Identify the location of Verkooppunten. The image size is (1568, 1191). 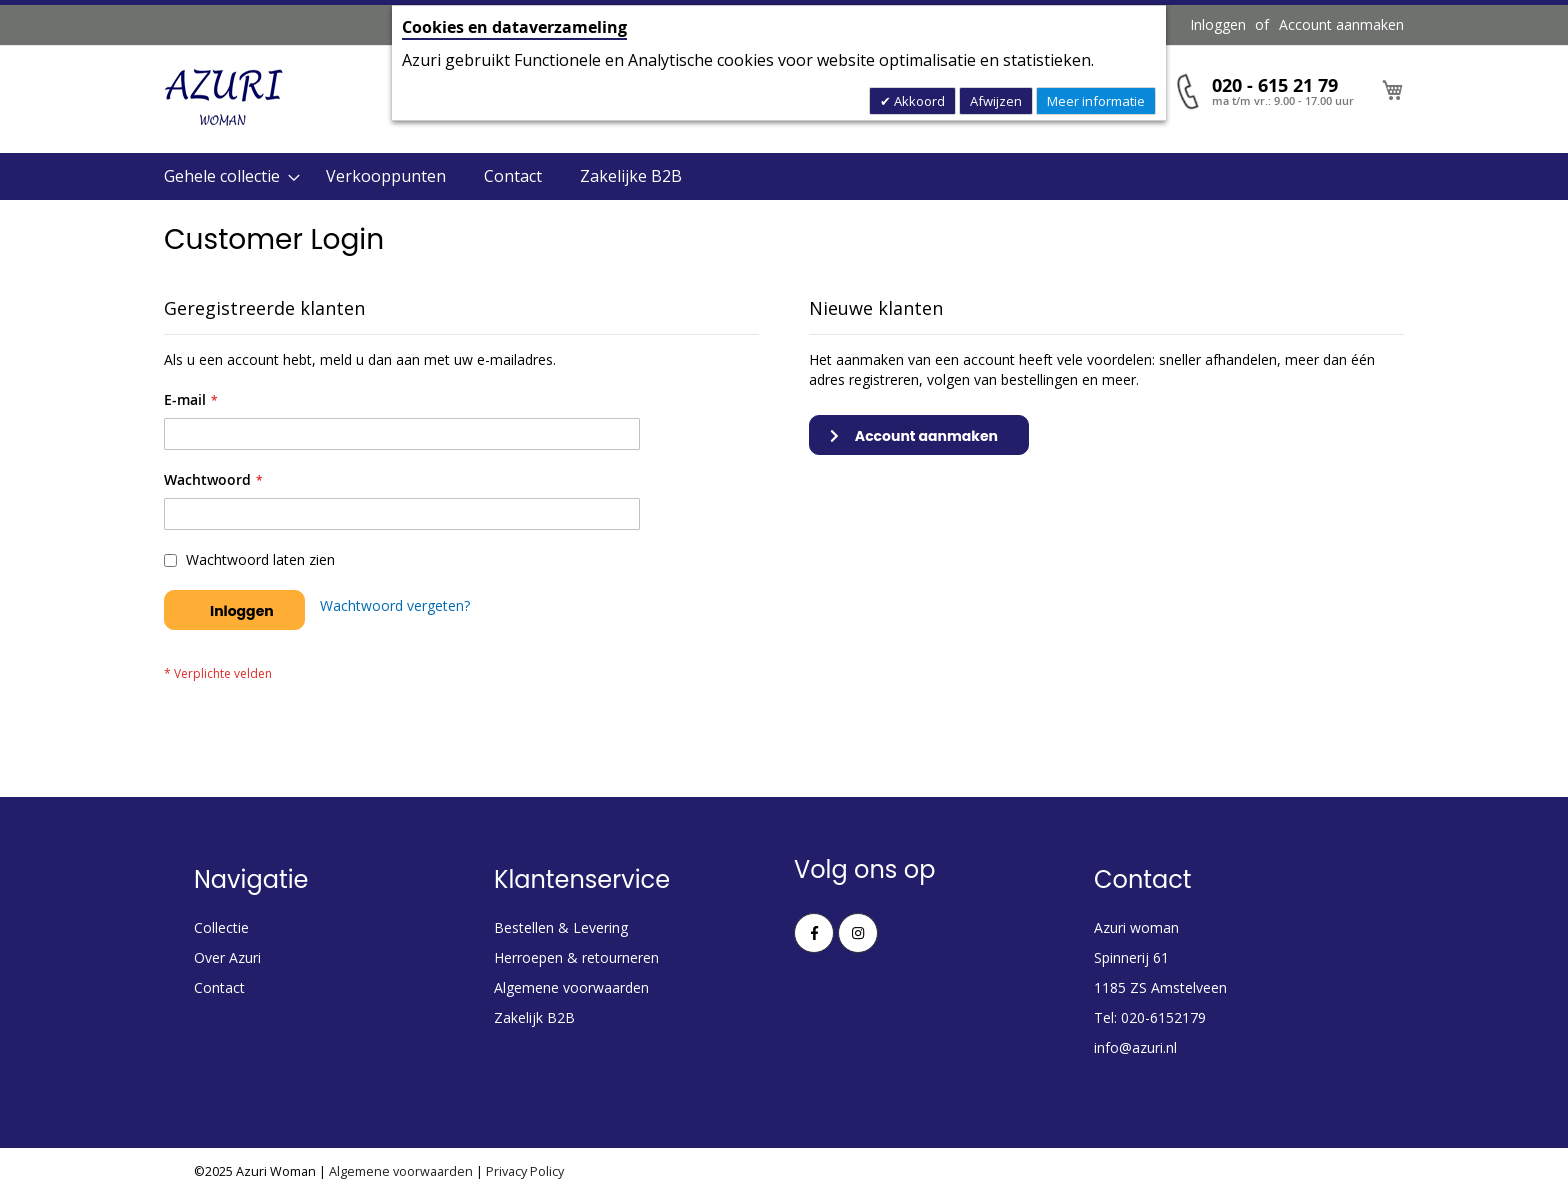
(386, 176).